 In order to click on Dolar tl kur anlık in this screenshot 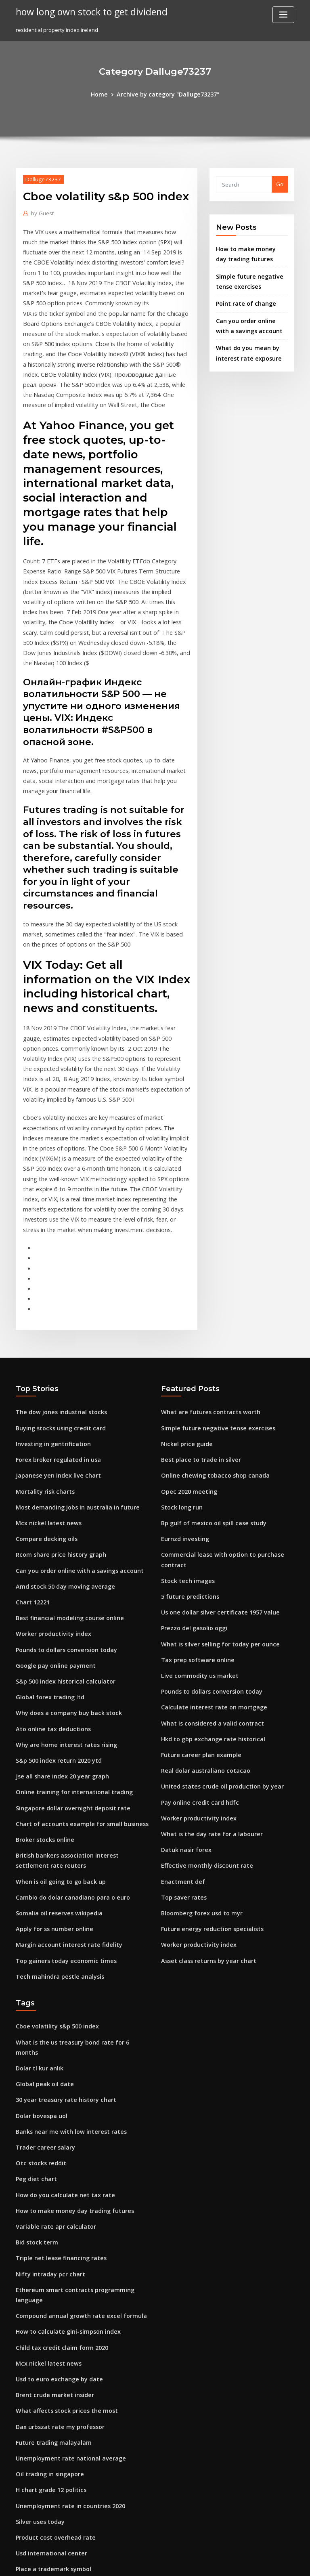, I will do `click(37, 1894)`.